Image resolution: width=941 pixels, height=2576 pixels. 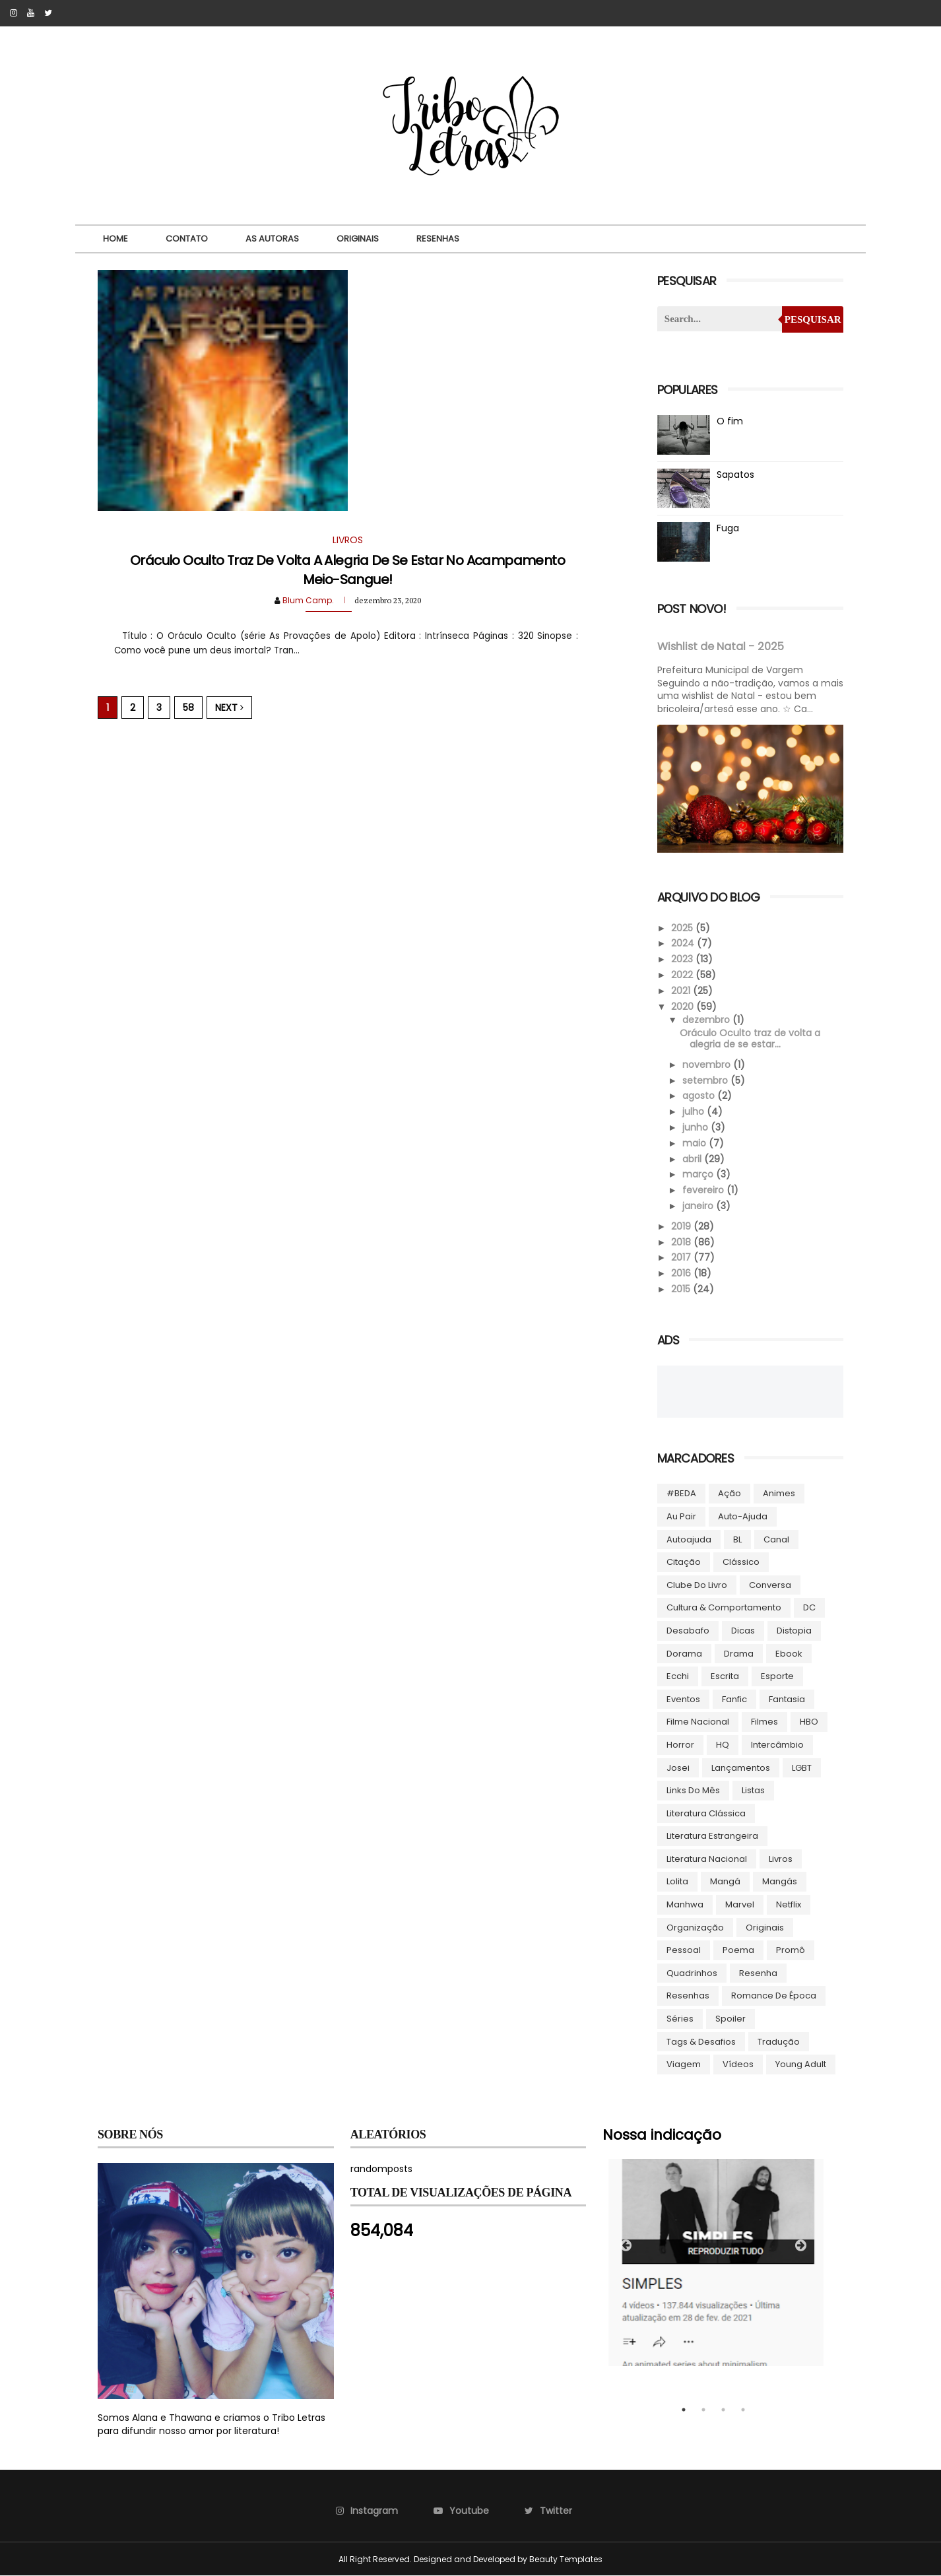 What do you see at coordinates (693, 1790) in the screenshot?
I see `Links do Mês` at bounding box center [693, 1790].